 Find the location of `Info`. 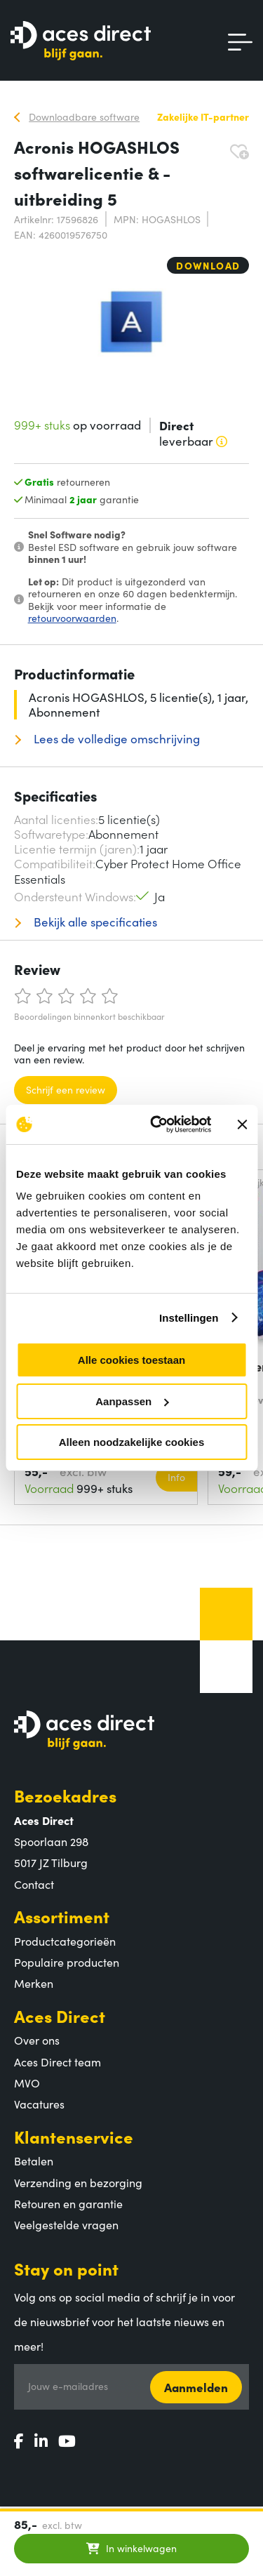

Info is located at coordinates (176, 1477).